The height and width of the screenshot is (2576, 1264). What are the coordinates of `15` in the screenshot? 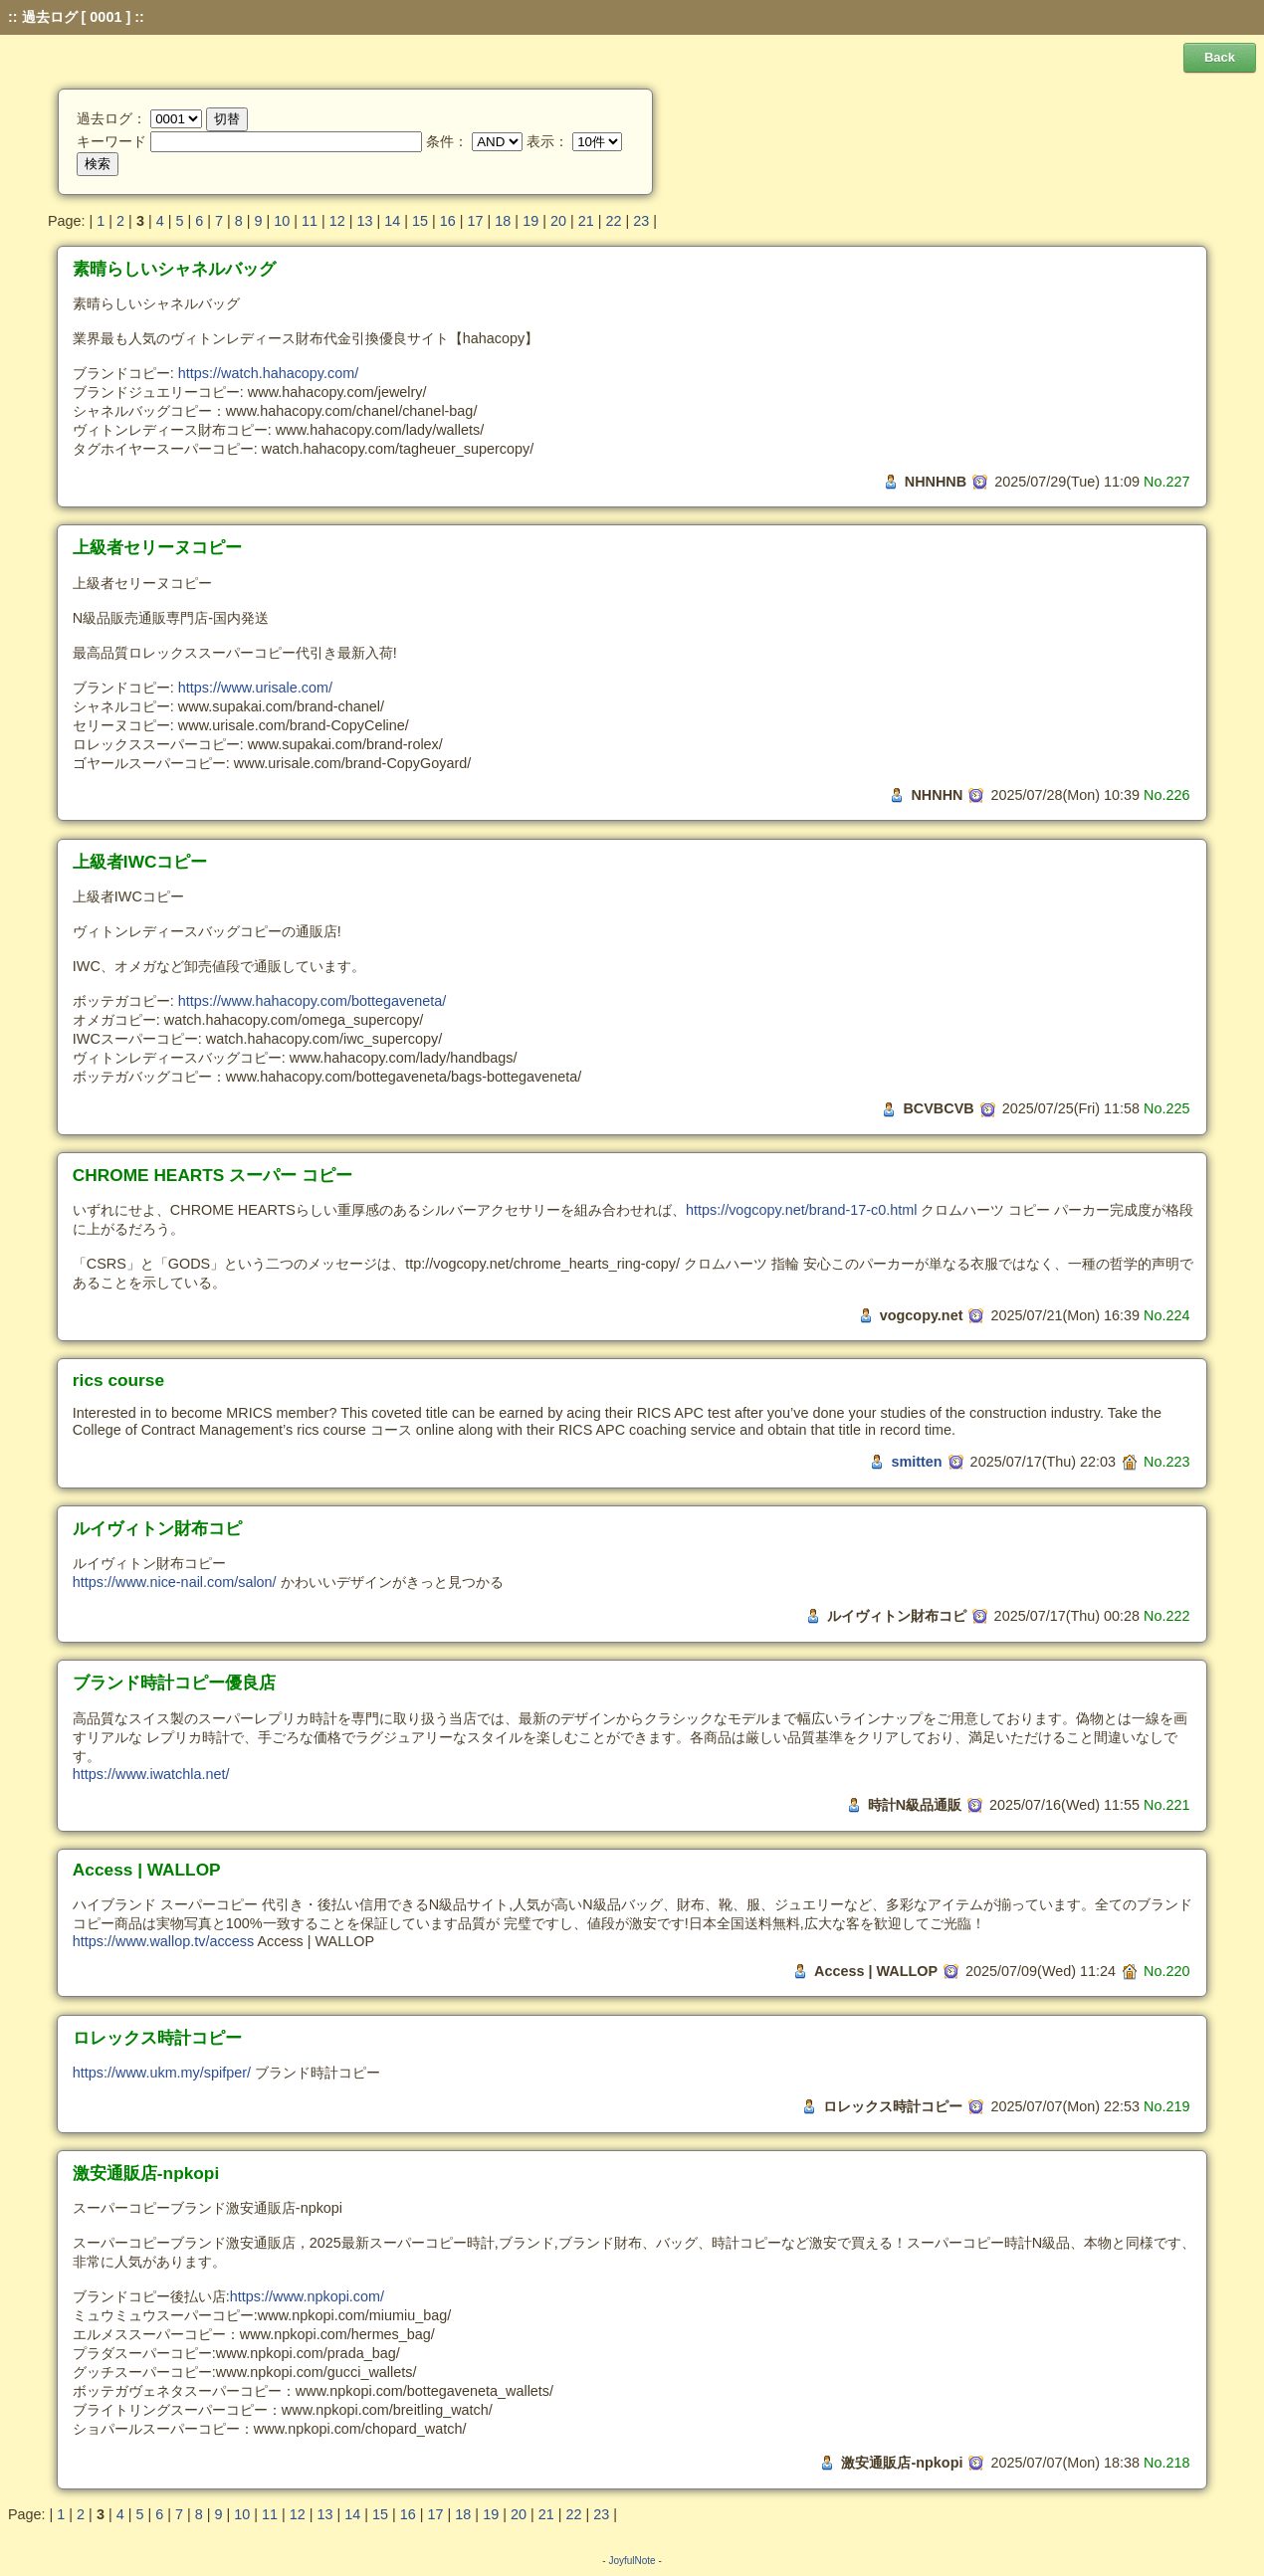 It's located at (420, 221).